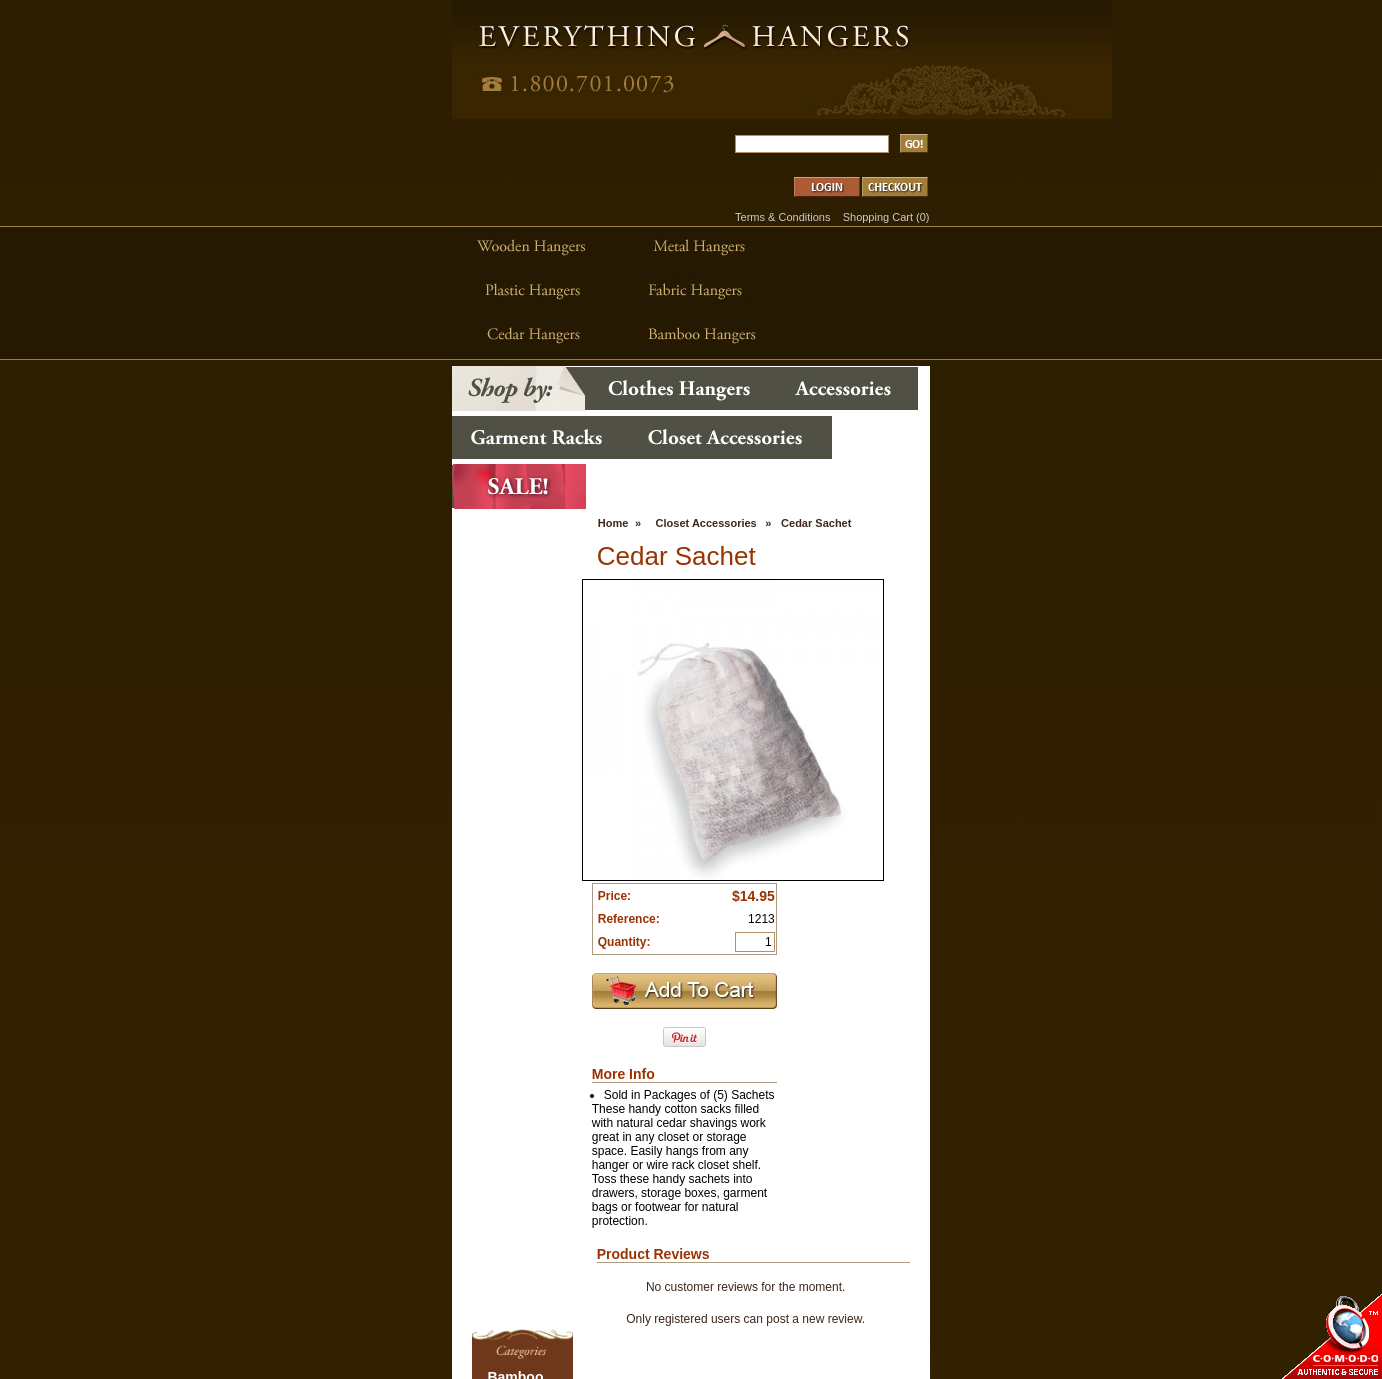  What do you see at coordinates (1129, 98) in the screenshot?
I see `Shopping Cart` at bounding box center [1129, 98].